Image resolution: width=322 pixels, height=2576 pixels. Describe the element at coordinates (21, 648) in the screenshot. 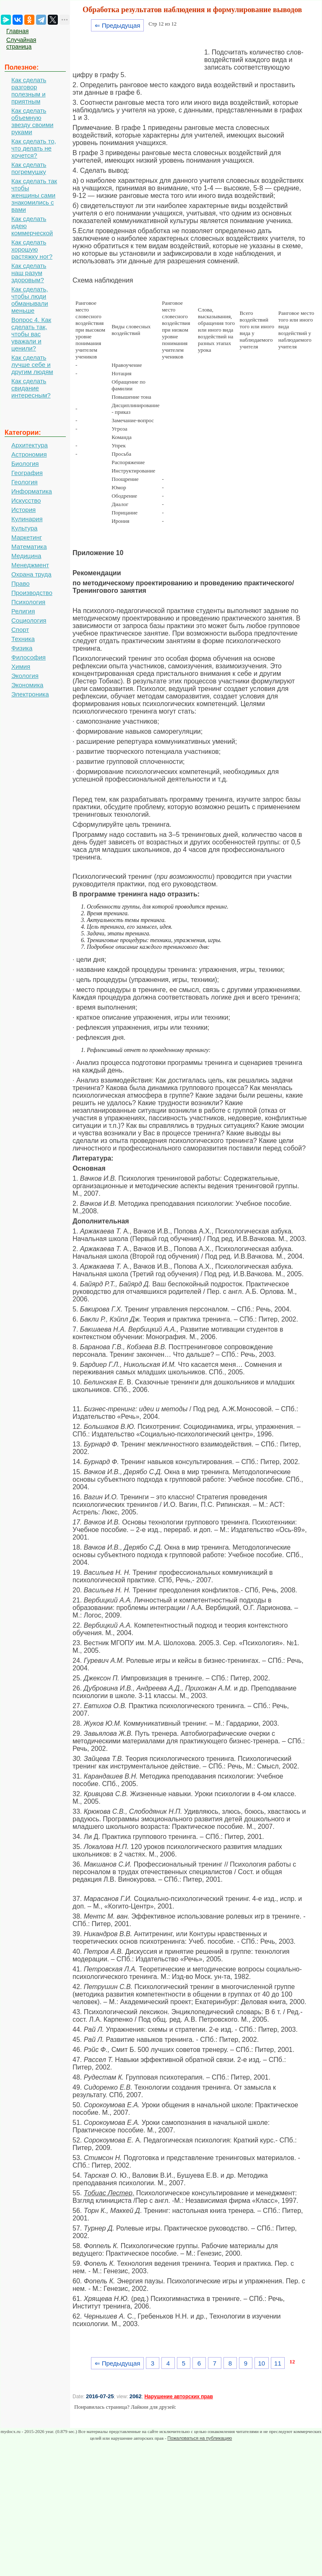

I see `Физика` at that location.